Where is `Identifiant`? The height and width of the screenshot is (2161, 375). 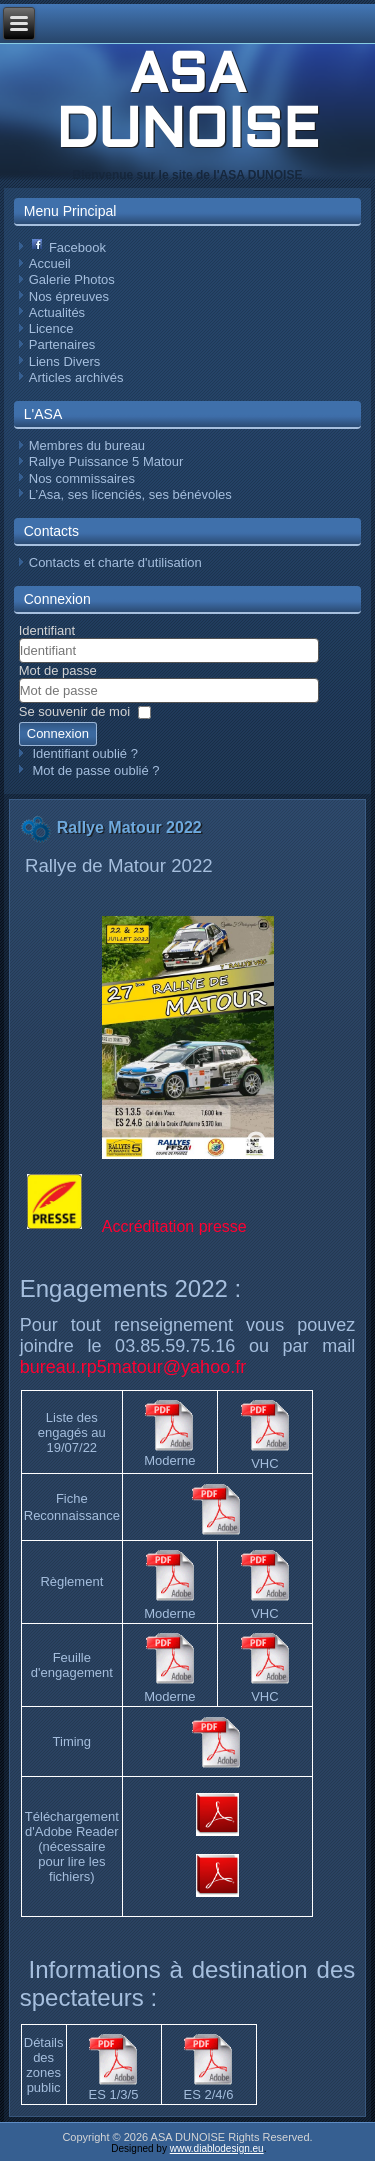 Identifiant is located at coordinates (47, 630).